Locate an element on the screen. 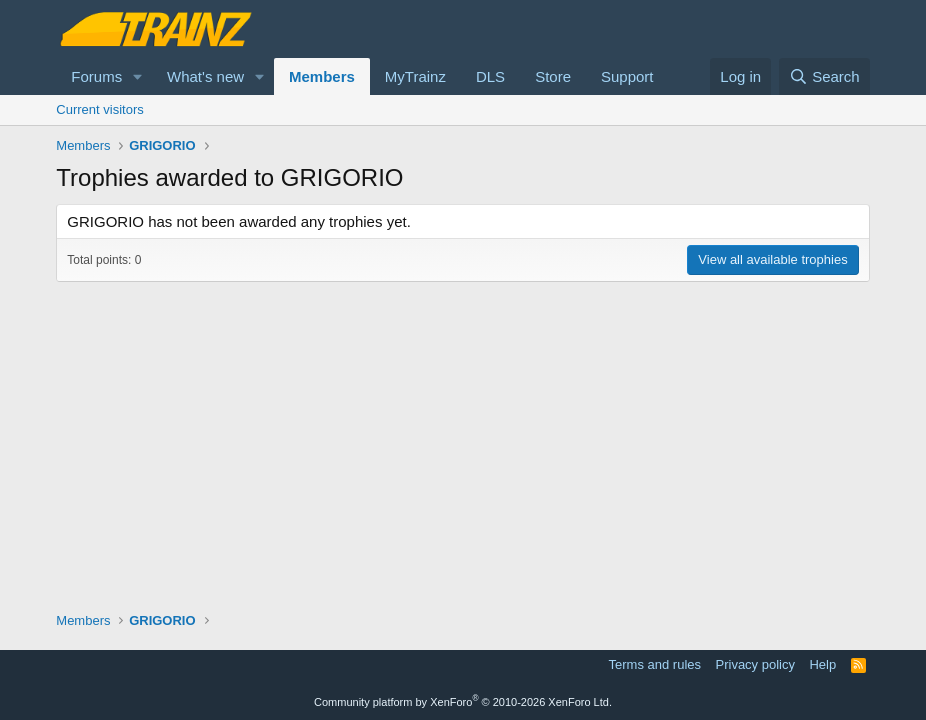 Image resolution: width=926 pixels, height=720 pixels. MyTrainz is located at coordinates (415, 76).